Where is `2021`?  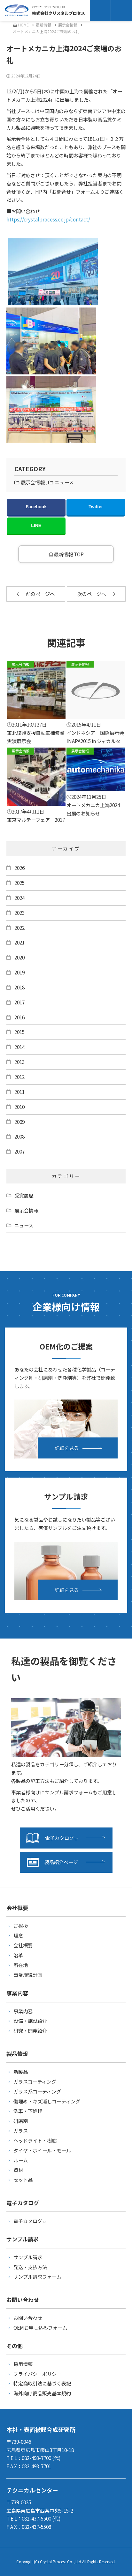 2021 is located at coordinates (19, 942).